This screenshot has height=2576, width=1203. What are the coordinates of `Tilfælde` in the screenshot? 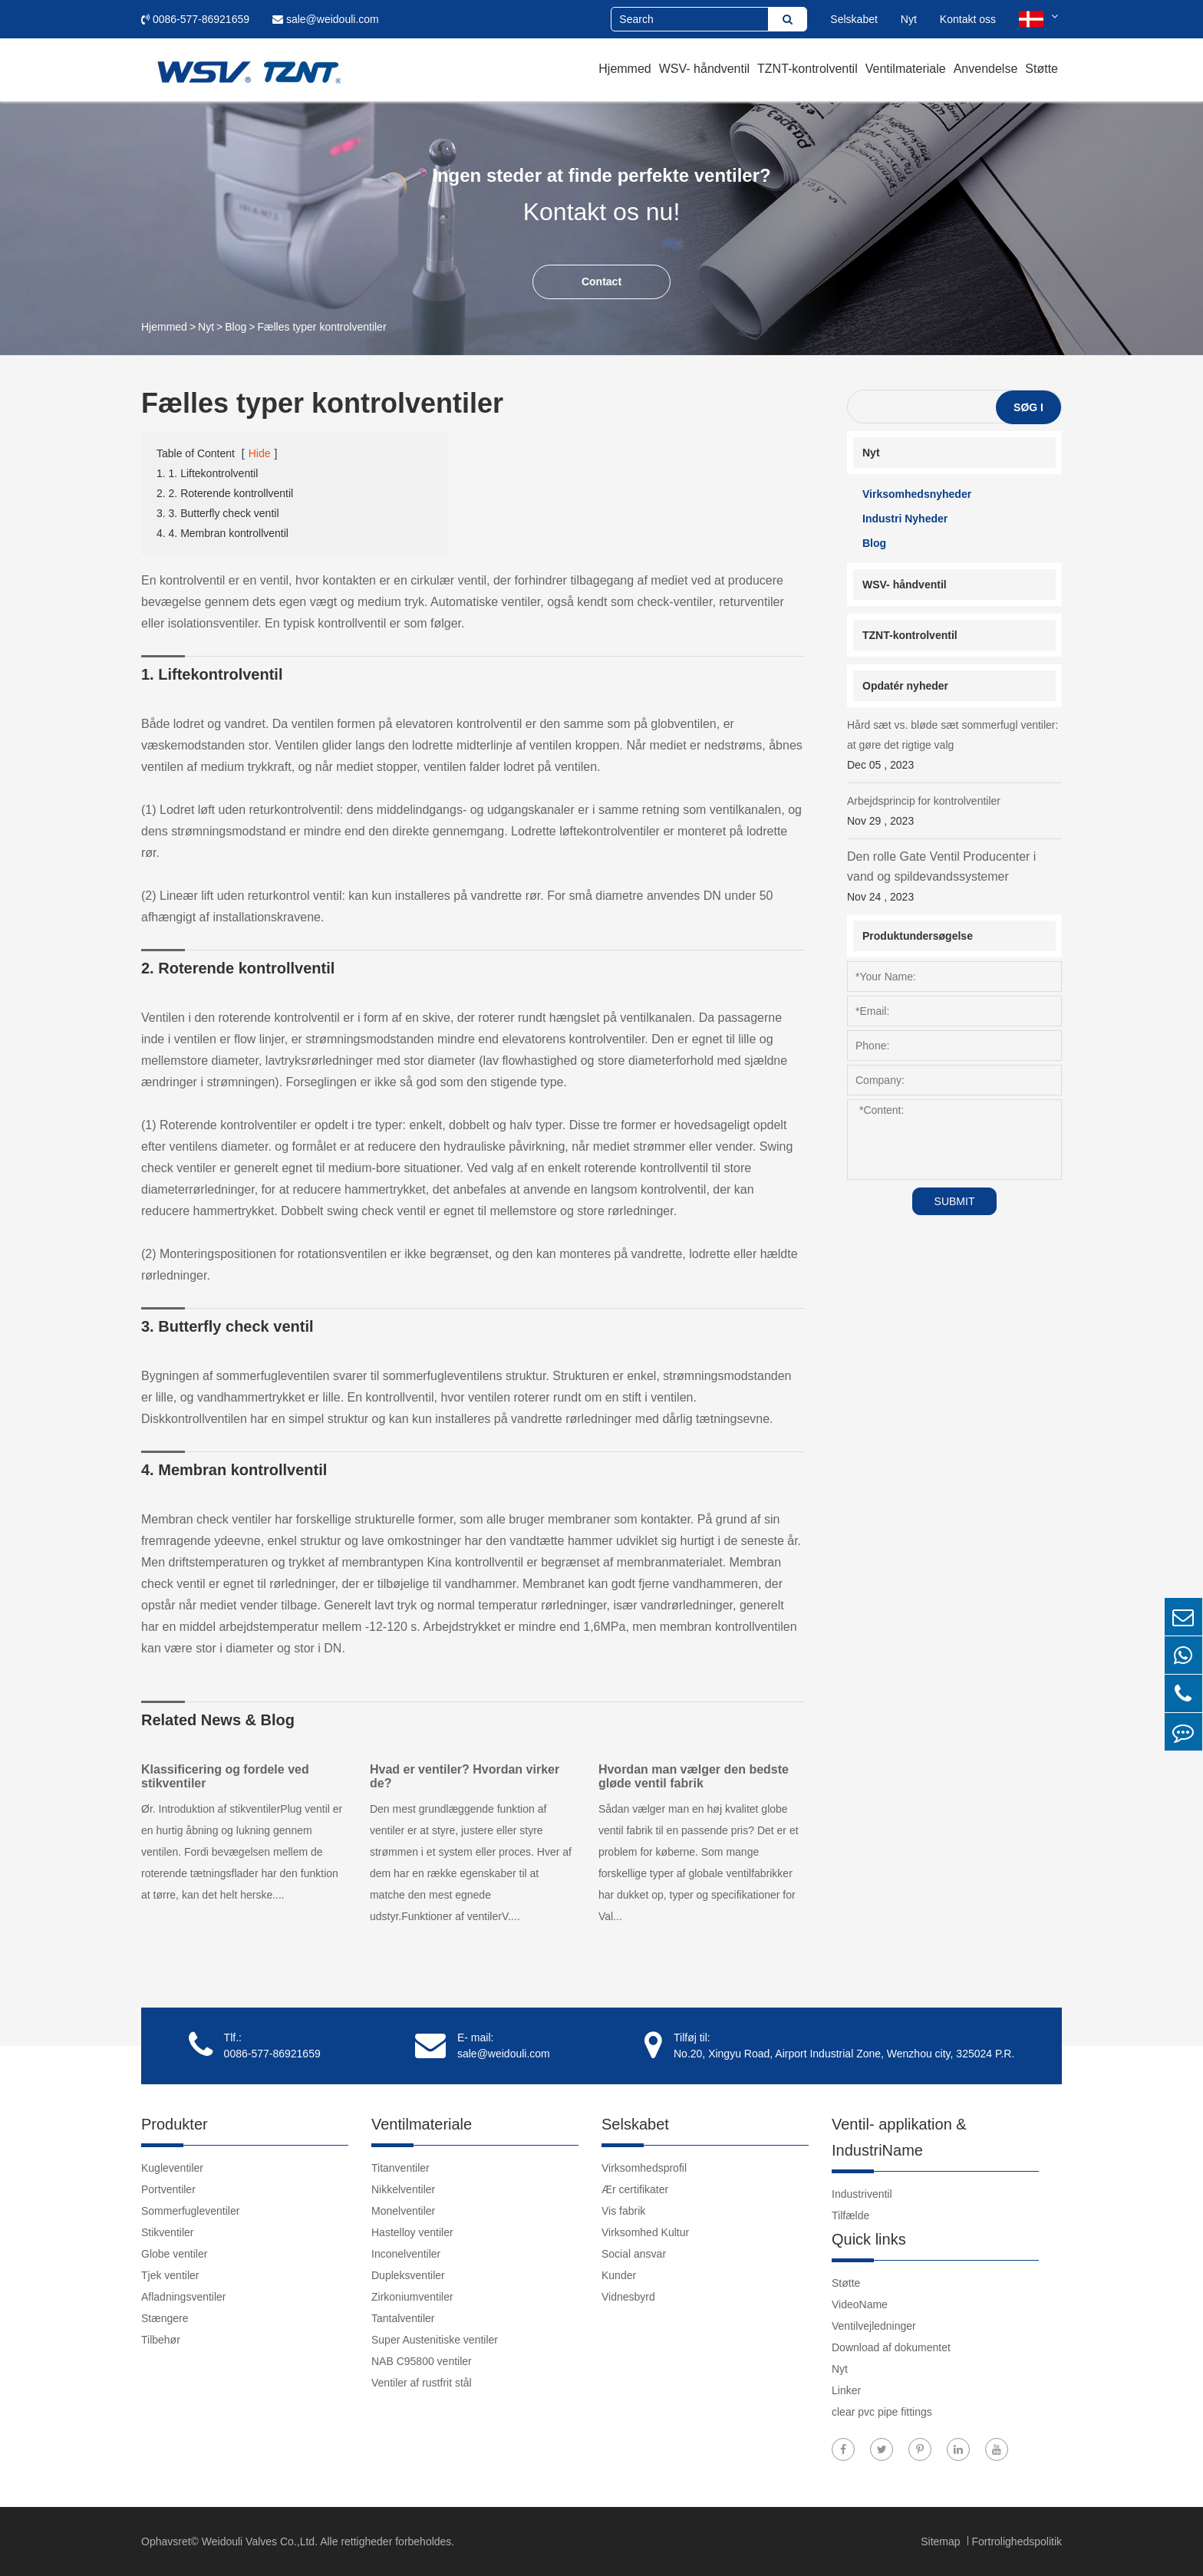 It's located at (850, 2215).